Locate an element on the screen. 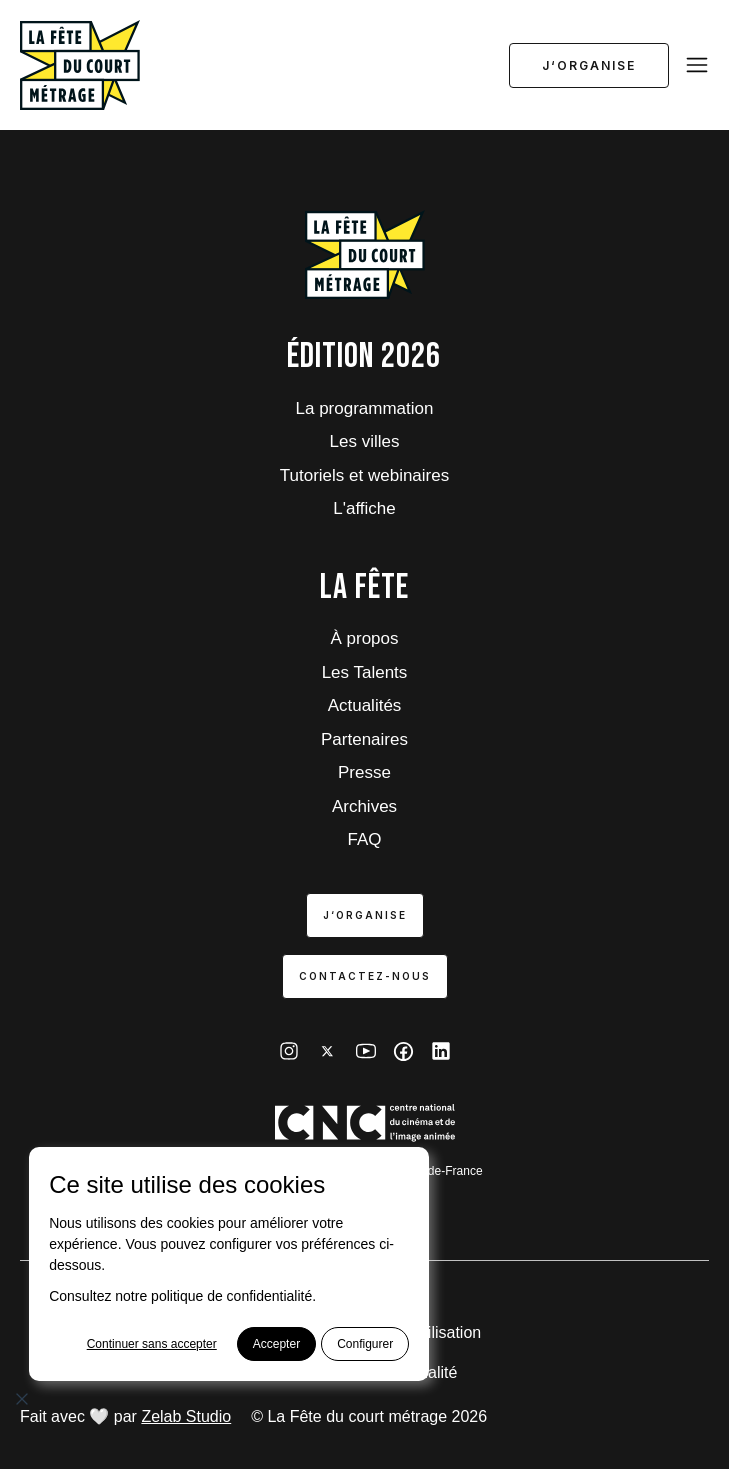  Les Talents is located at coordinates (365, 672).